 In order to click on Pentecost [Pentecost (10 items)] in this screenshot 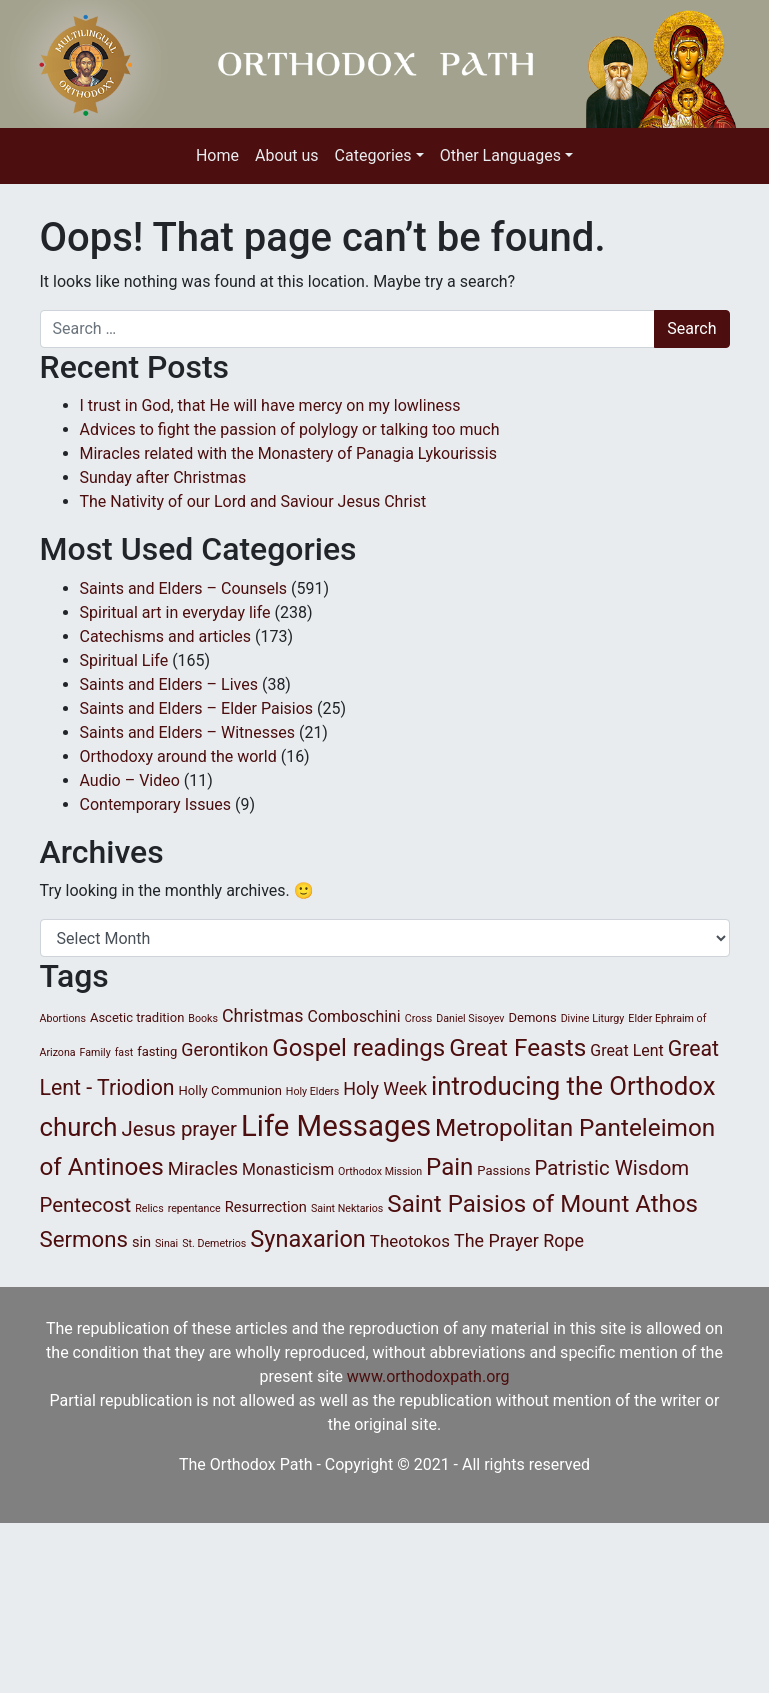, I will do `click(86, 1205)`.